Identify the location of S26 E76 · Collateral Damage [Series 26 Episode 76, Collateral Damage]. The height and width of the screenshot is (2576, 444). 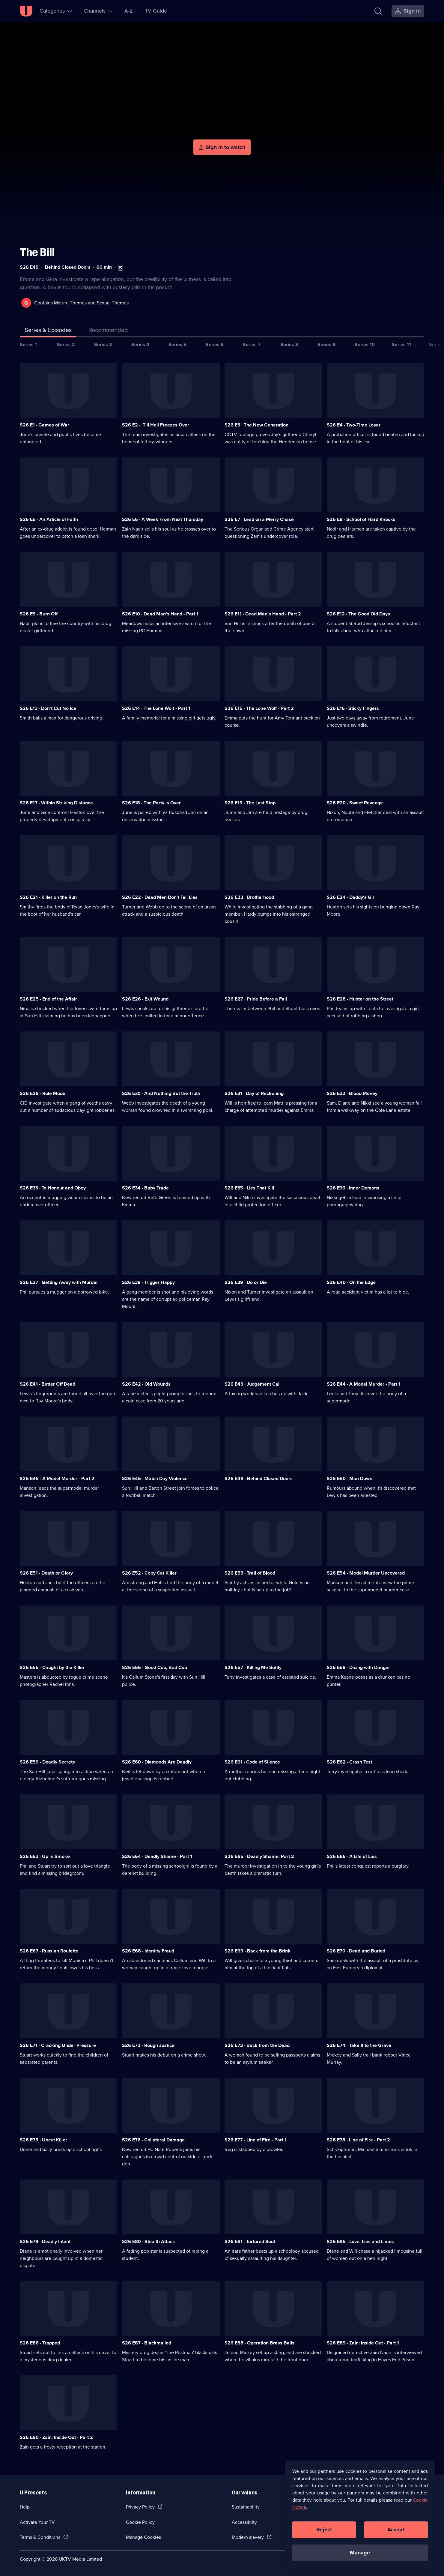
(153, 2139).